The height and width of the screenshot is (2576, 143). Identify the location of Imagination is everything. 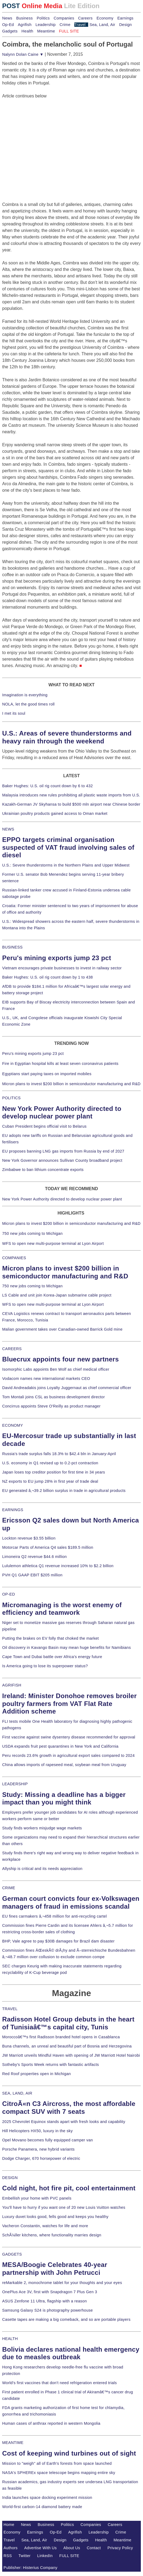
(24, 695).